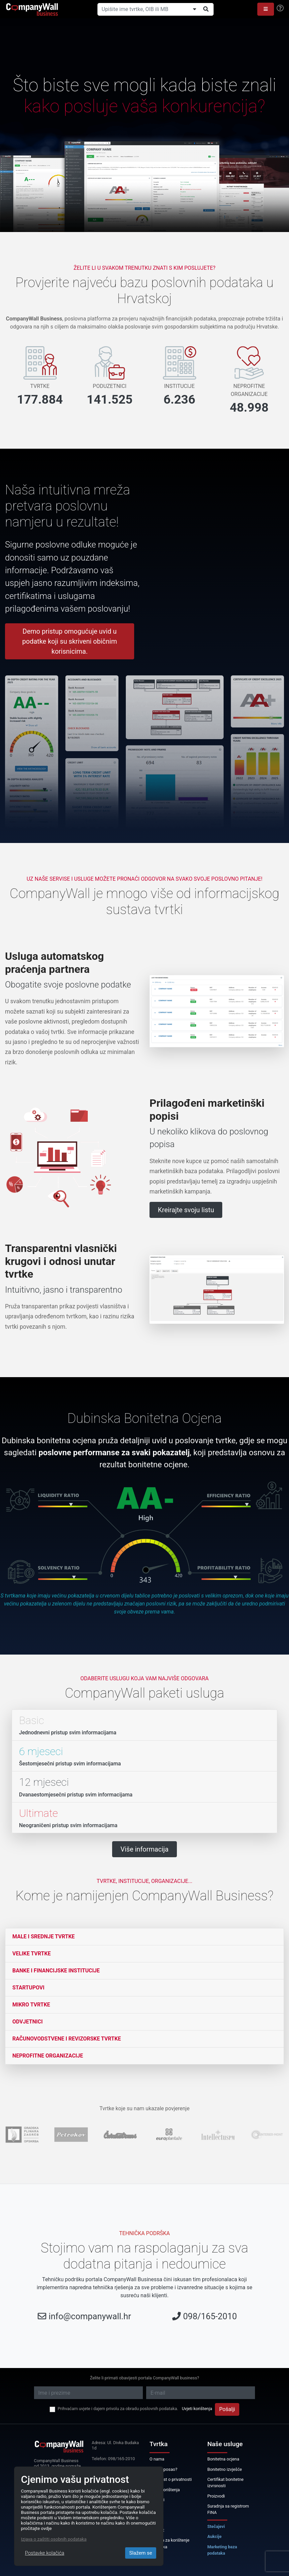 The height and width of the screenshot is (2576, 289). What do you see at coordinates (44, 2553) in the screenshot?
I see `Postavke kolačića [Close]` at bounding box center [44, 2553].